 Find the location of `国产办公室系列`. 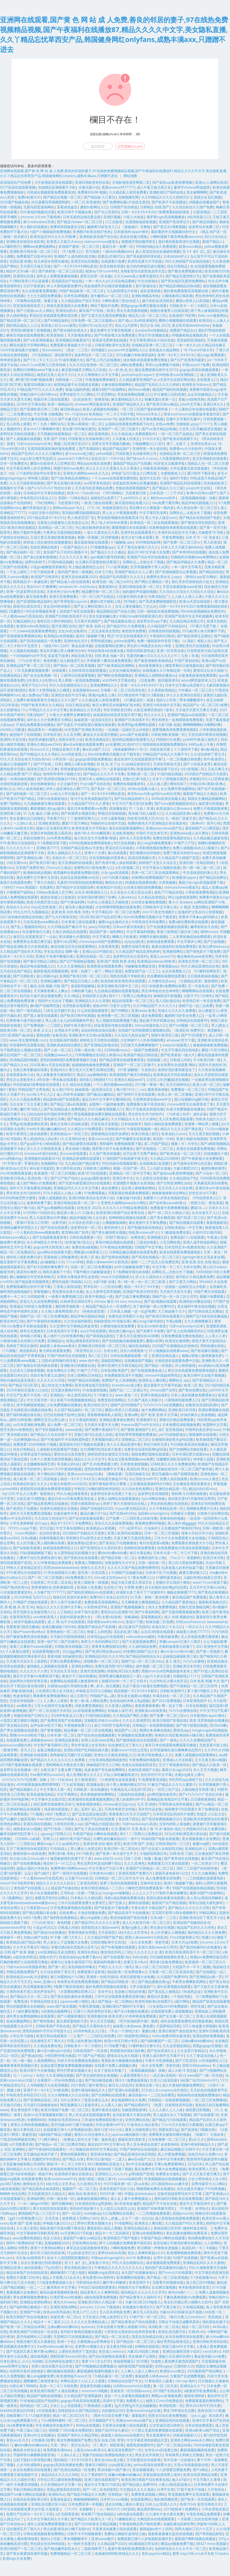

国产办公室系列 is located at coordinates (106, 212).